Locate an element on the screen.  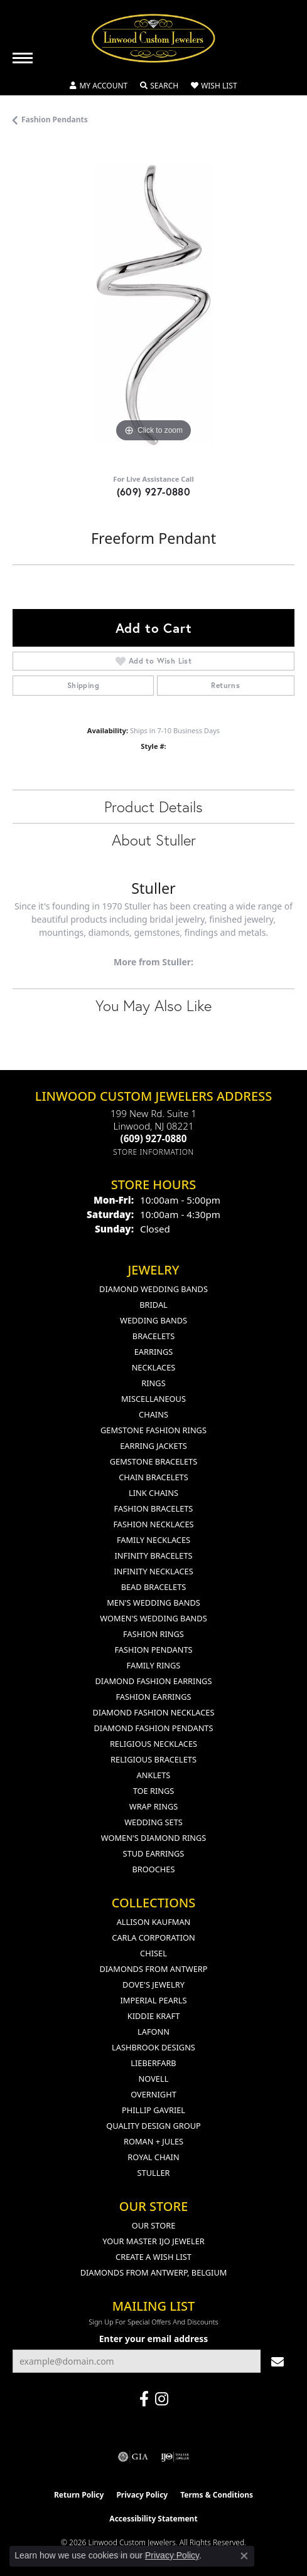
Chains [menuitem] is located at coordinates (153, 1414).